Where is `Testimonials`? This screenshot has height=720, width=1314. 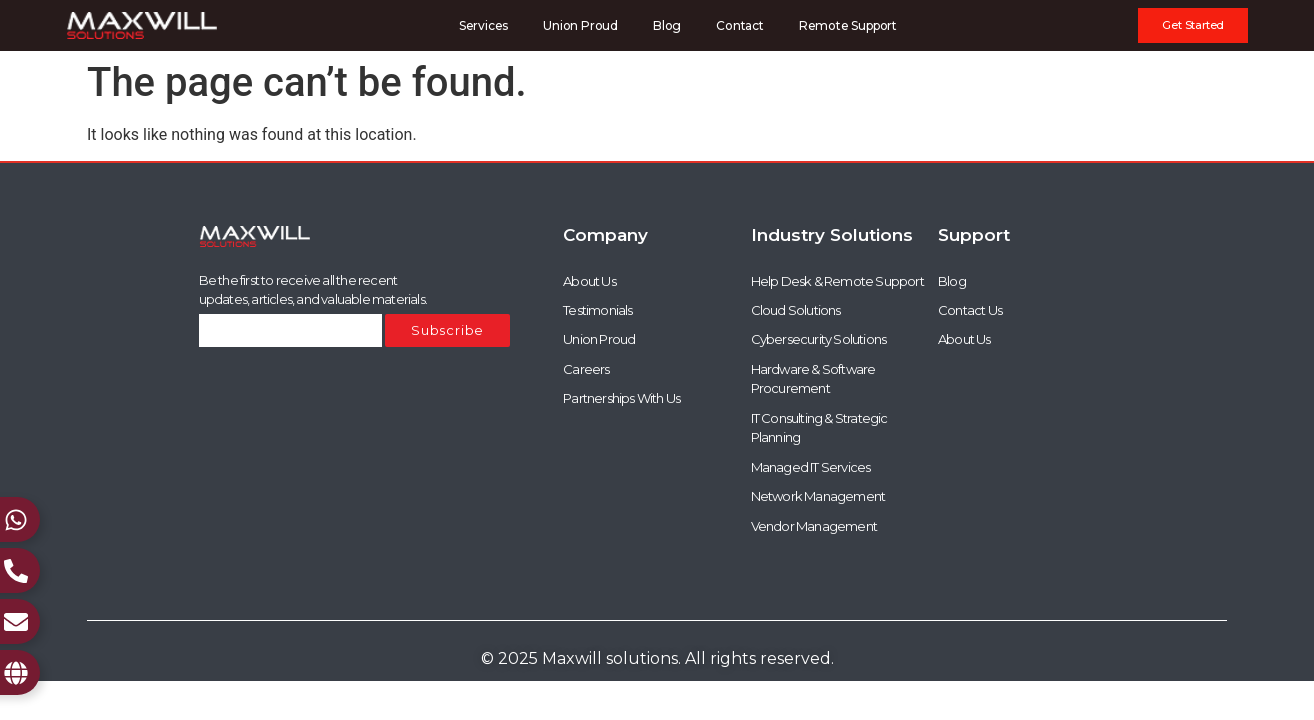
Testimonials is located at coordinates (597, 310).